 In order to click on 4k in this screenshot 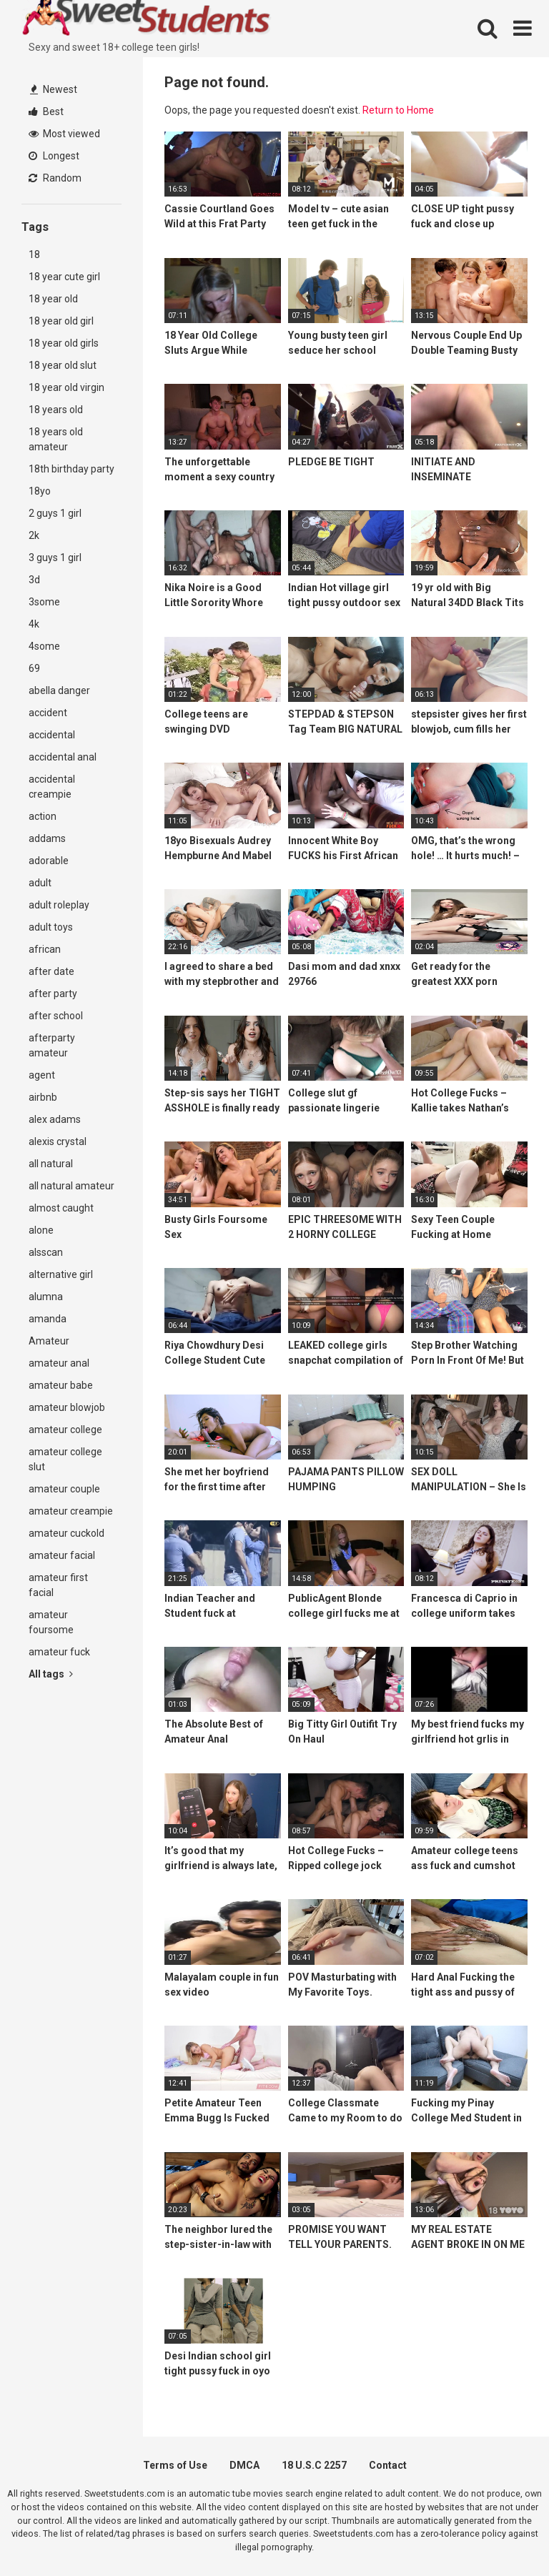, I will do `click(34, 624)`.